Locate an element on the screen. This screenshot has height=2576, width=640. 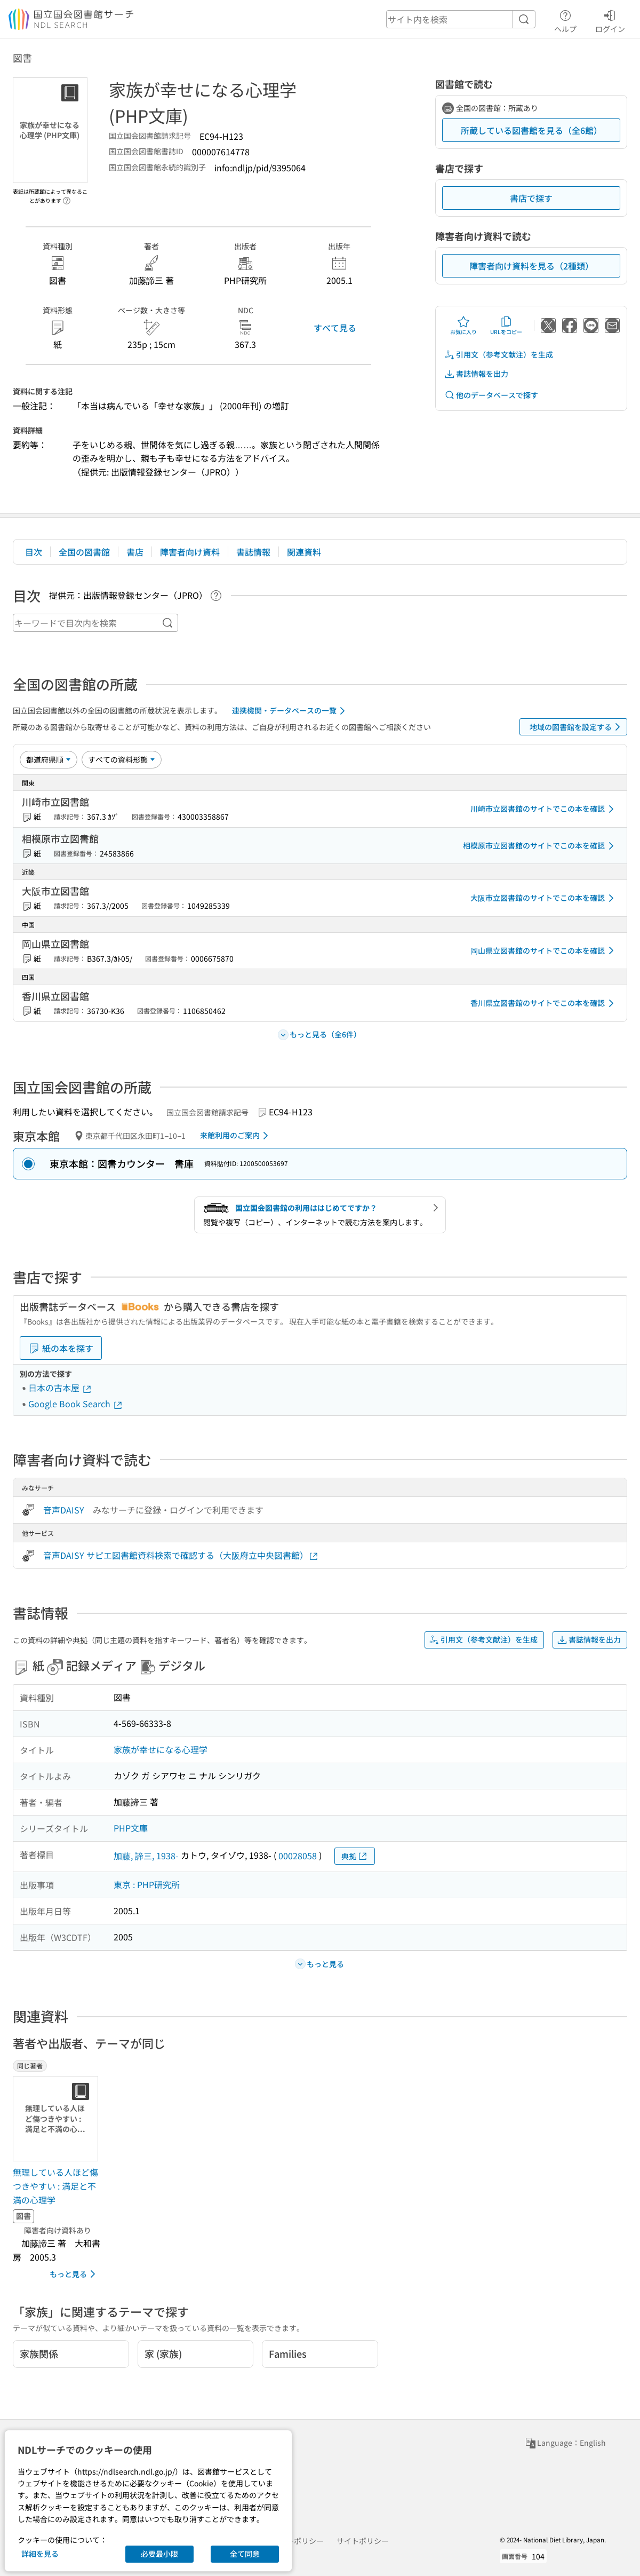
全国の図書館 is located at coordinates (84, 551).